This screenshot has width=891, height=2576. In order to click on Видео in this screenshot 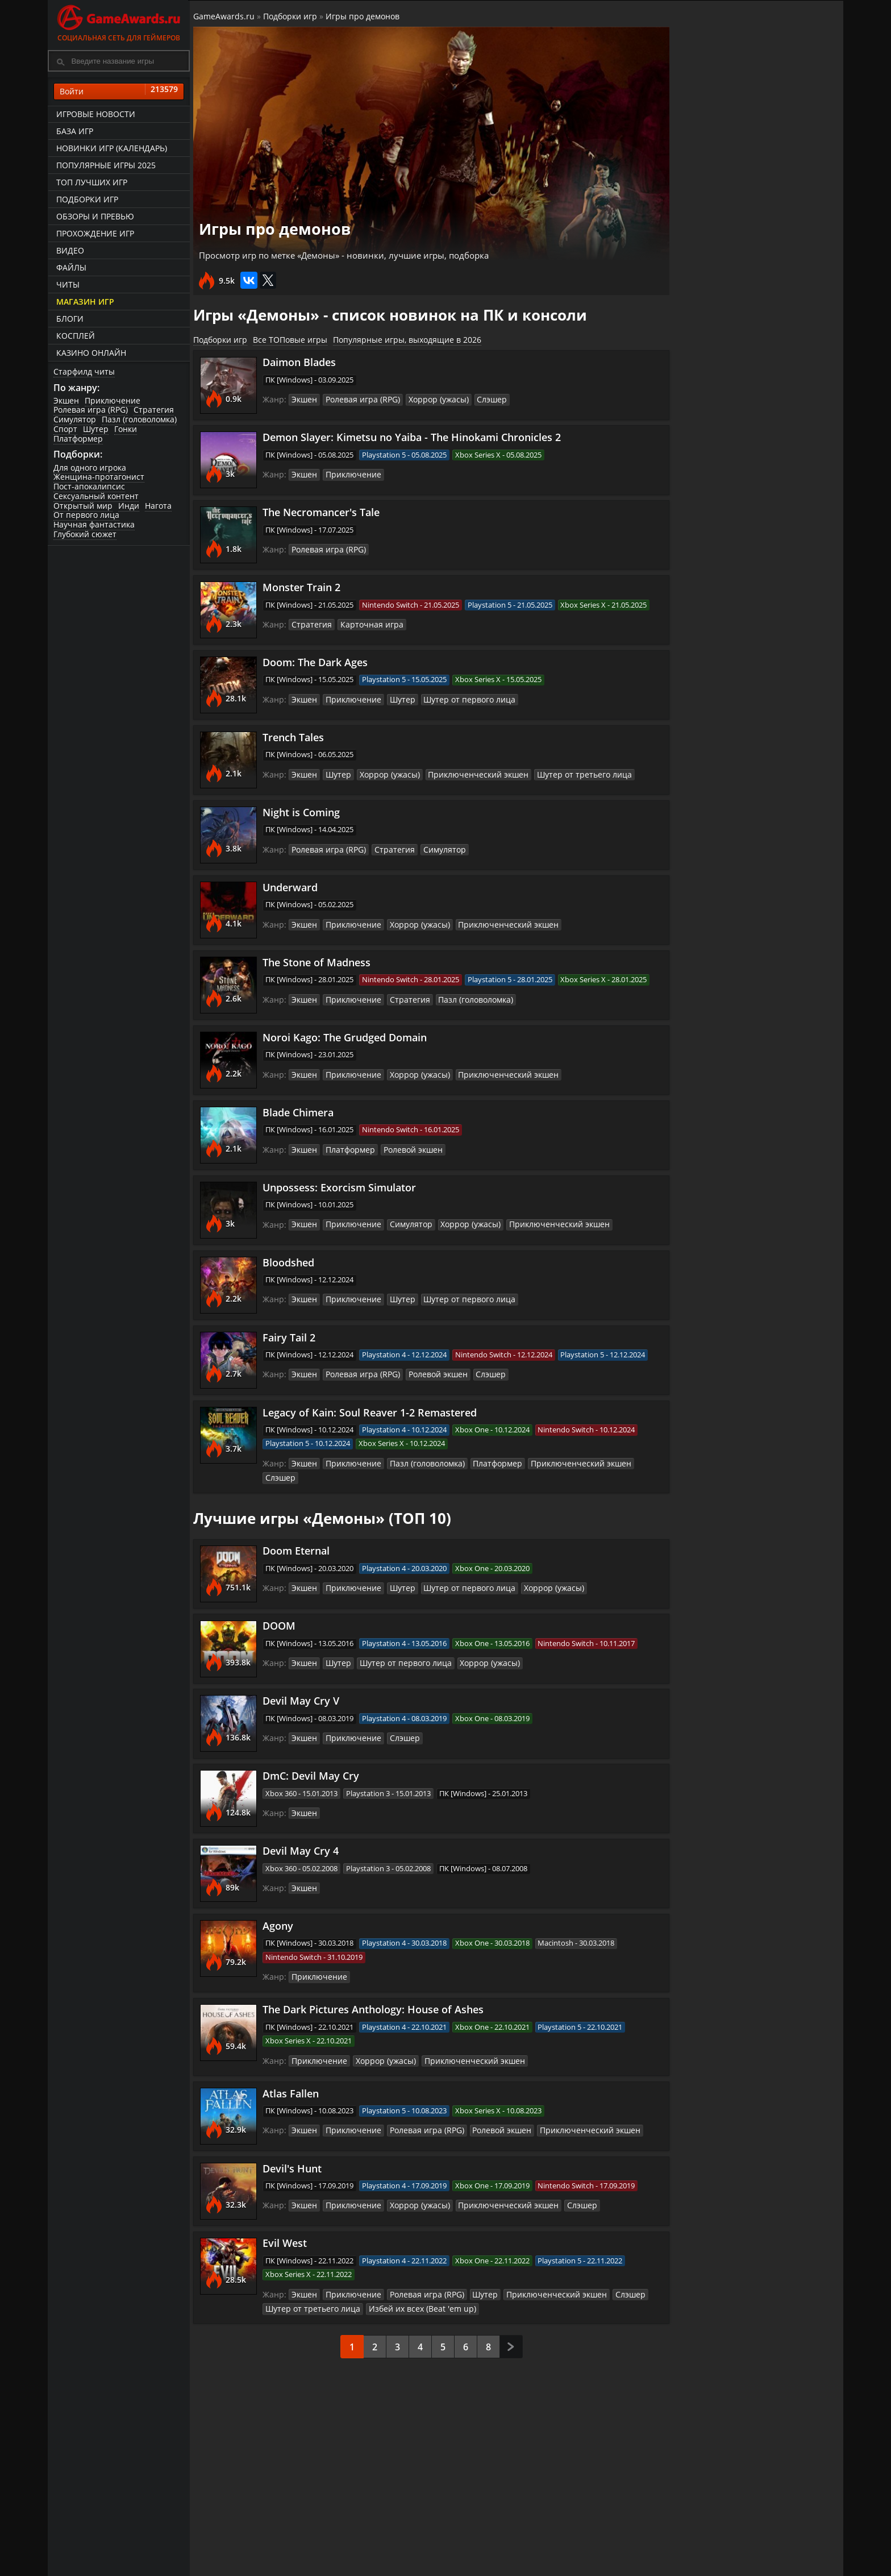, I will do `click(70, 250)`.